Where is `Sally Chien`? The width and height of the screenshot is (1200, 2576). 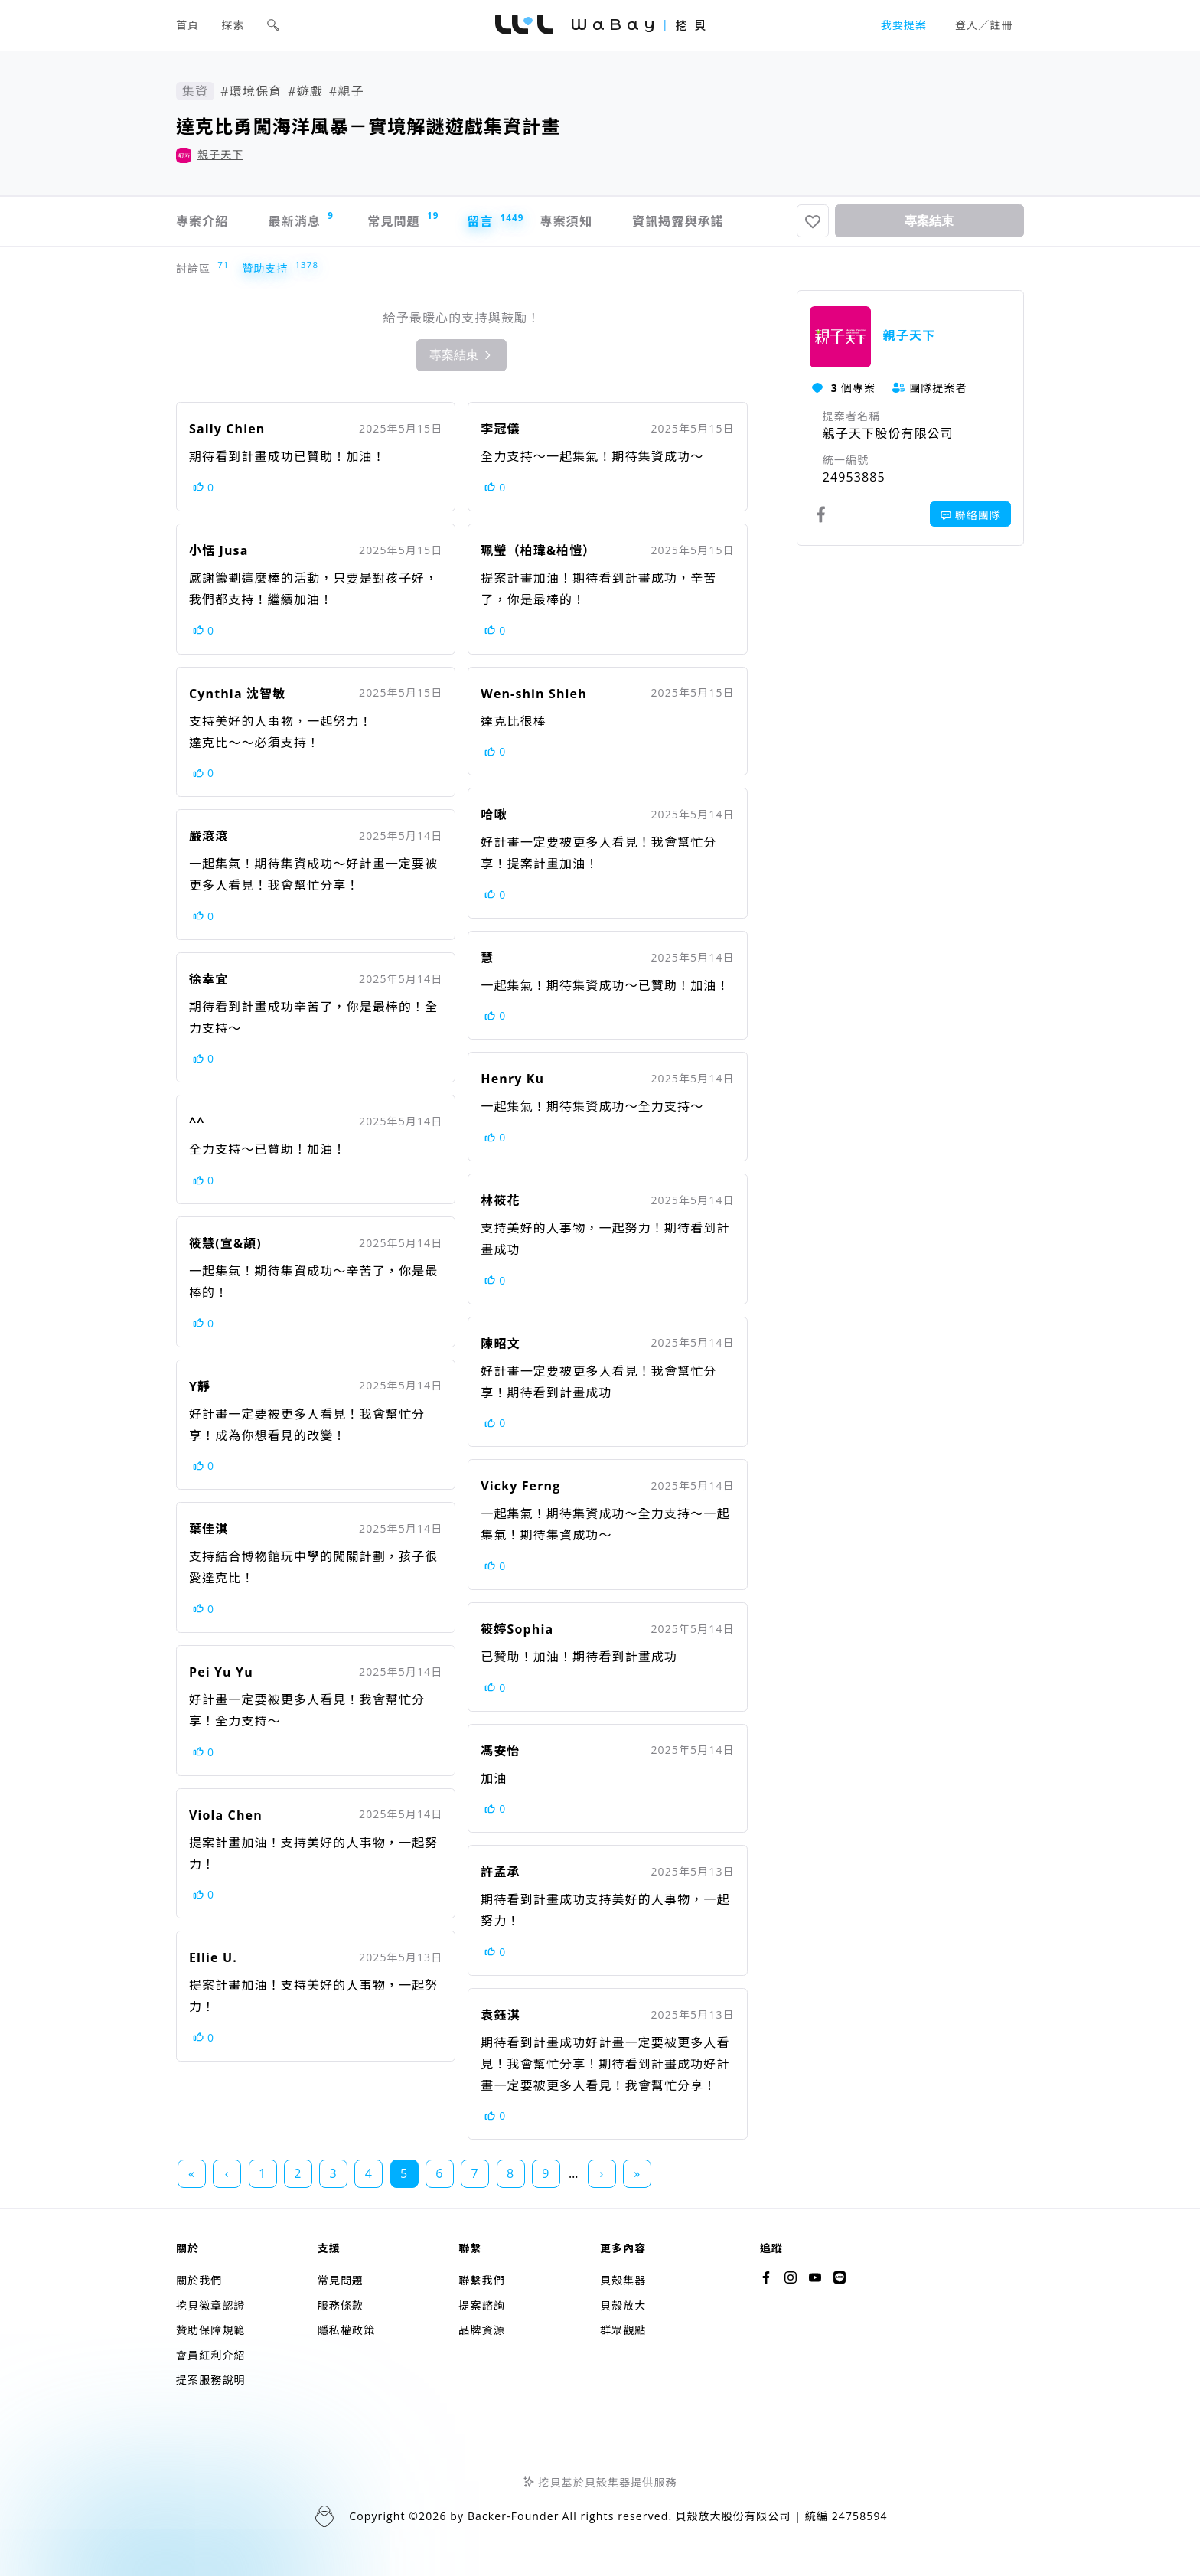 Sally Chien is located at coordinates (227, 428).